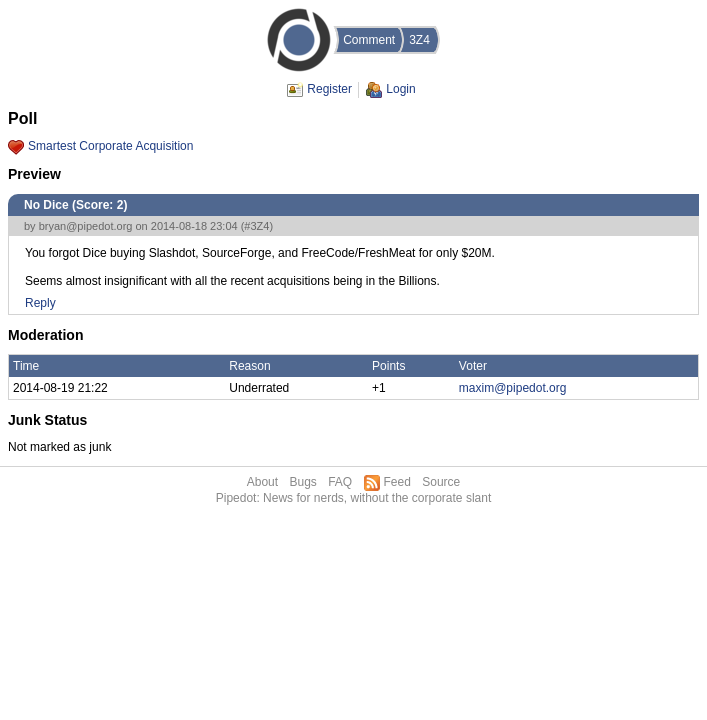 This screenshot has height=720, width=707. Describe the element at coordinates (397, 482) in the screenshot. I see `Feed` at that location.